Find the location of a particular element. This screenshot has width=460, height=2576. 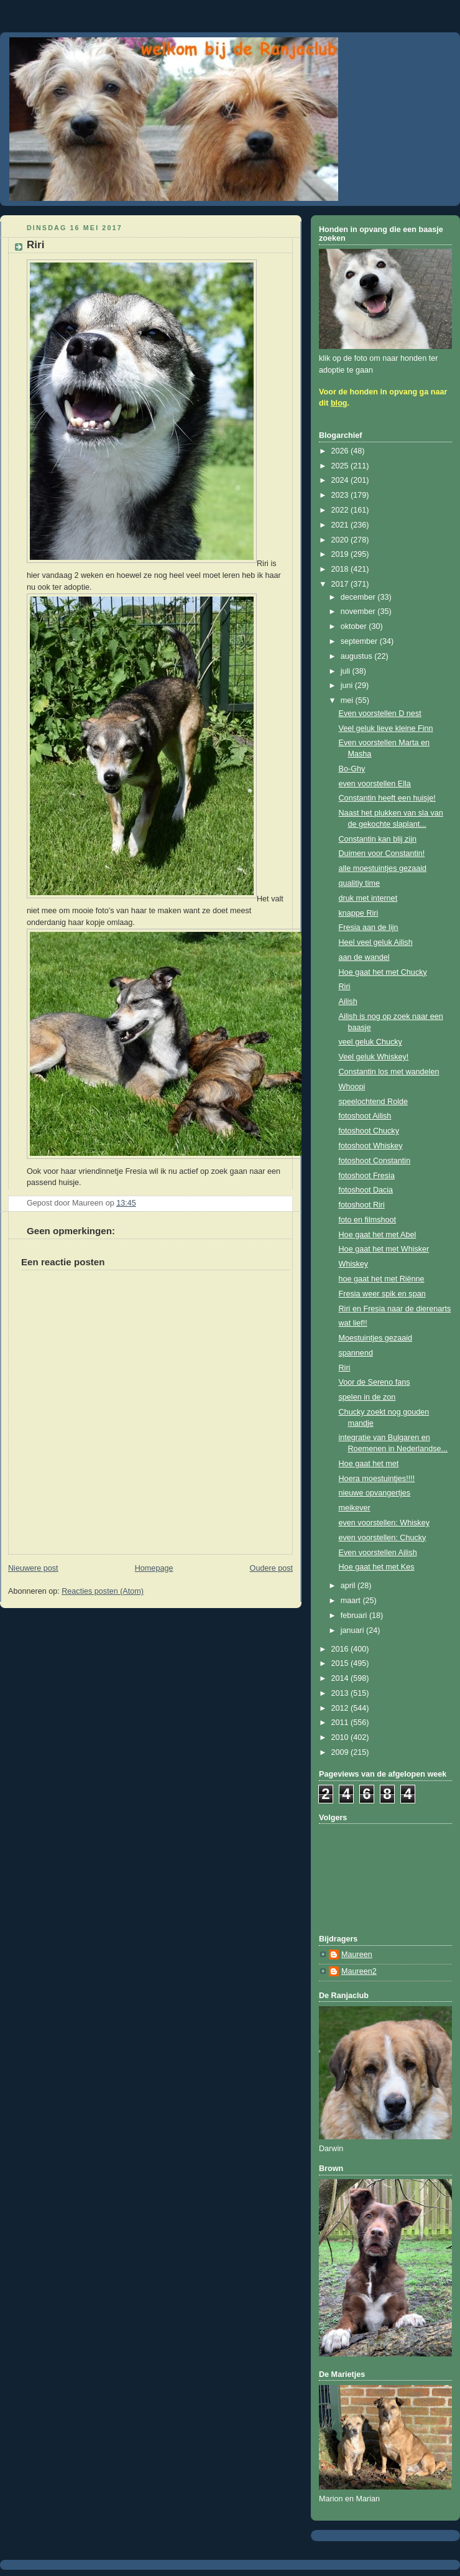

Reacties posten (Atom) is located at coordinates (103, 1591).